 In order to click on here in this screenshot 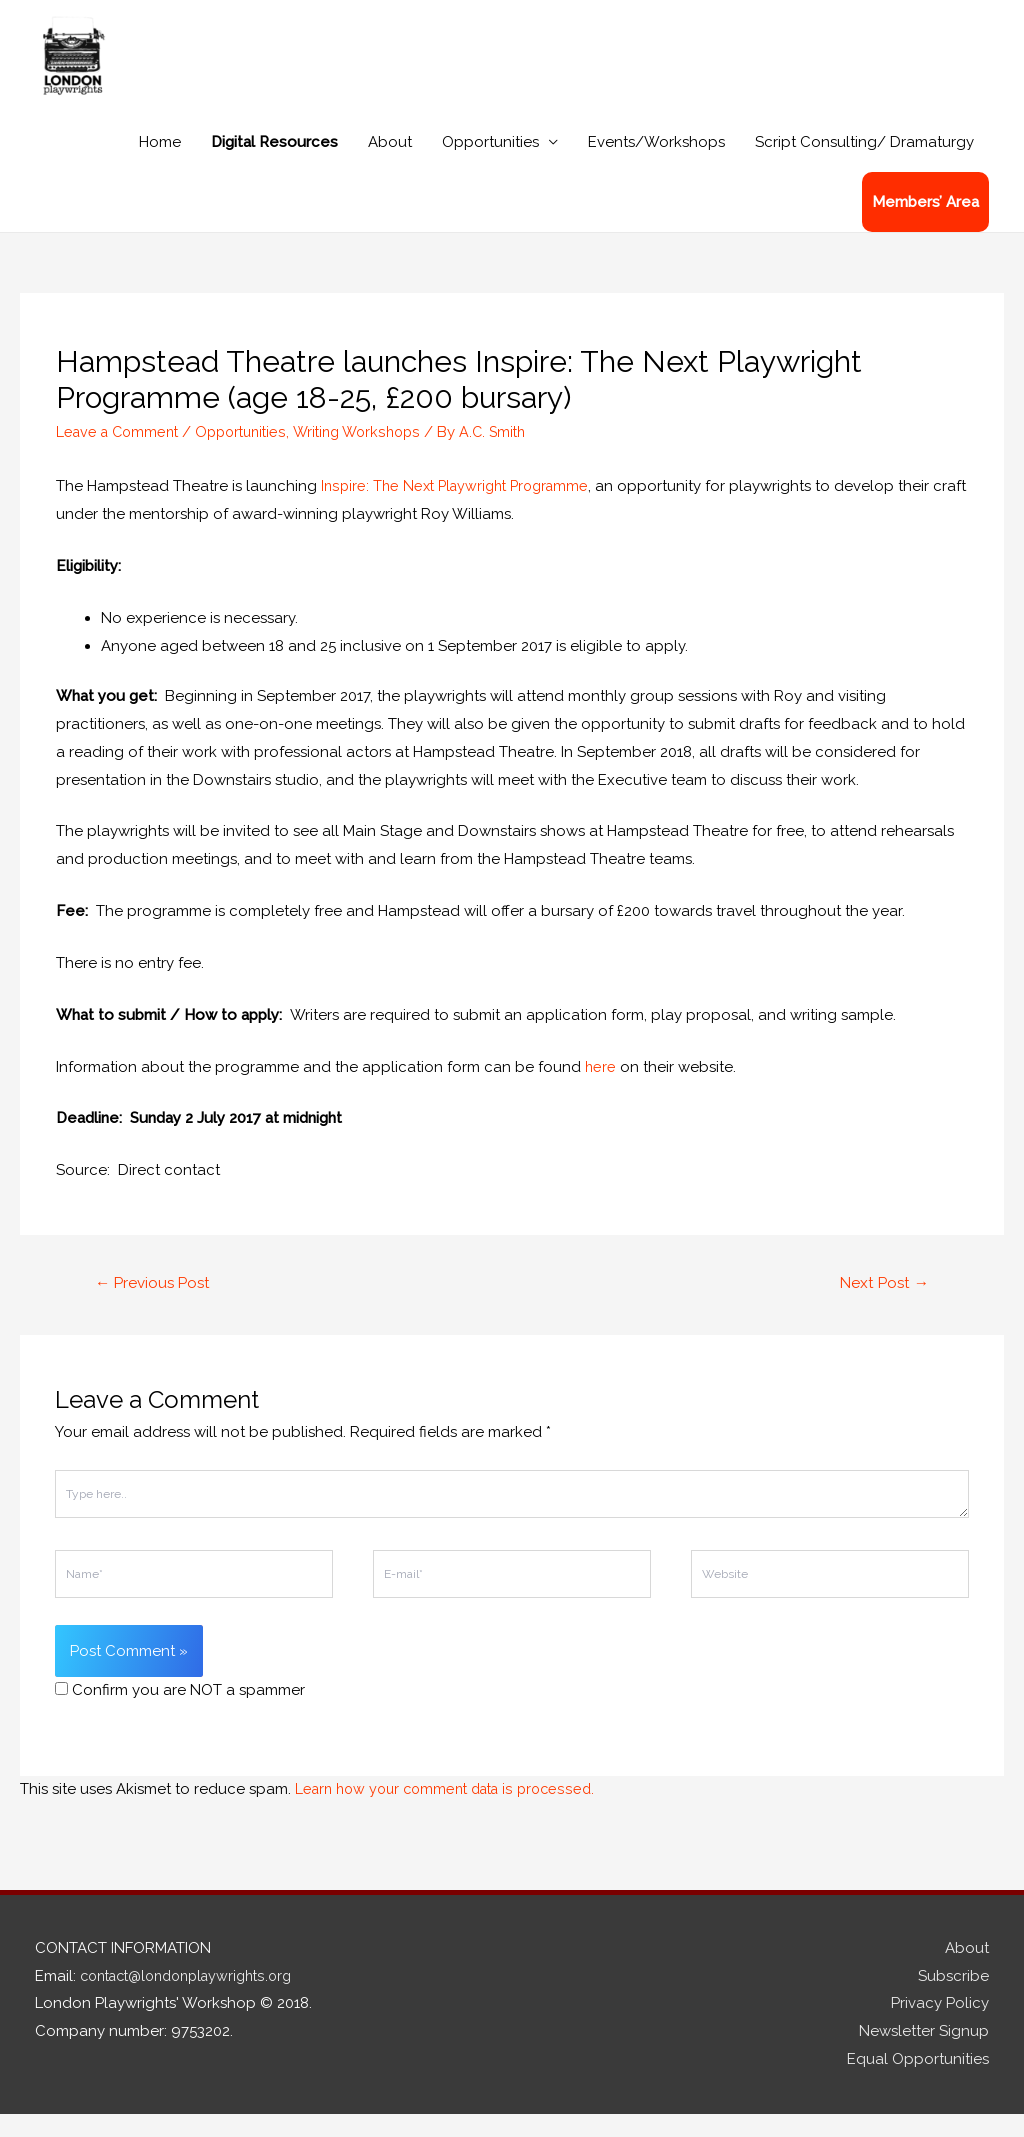, I will do `click(601, 1088)`.